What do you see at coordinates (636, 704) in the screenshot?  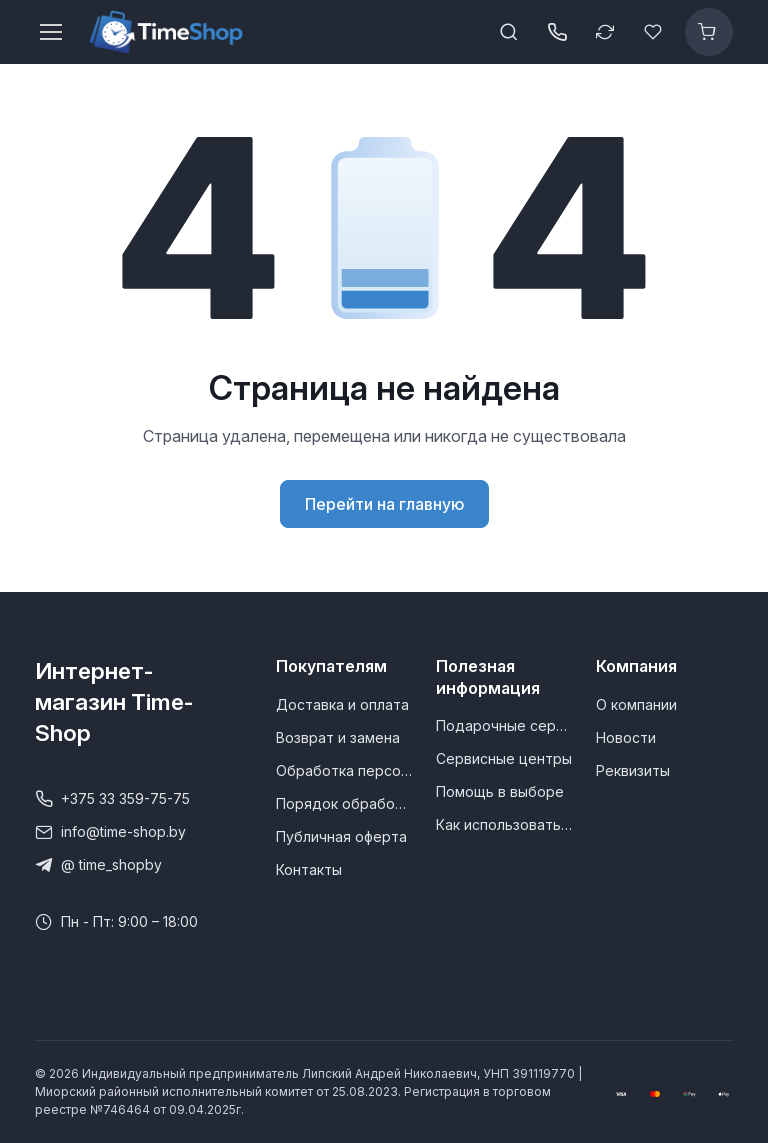 I see `О компании` at bounding box center [636, 704].